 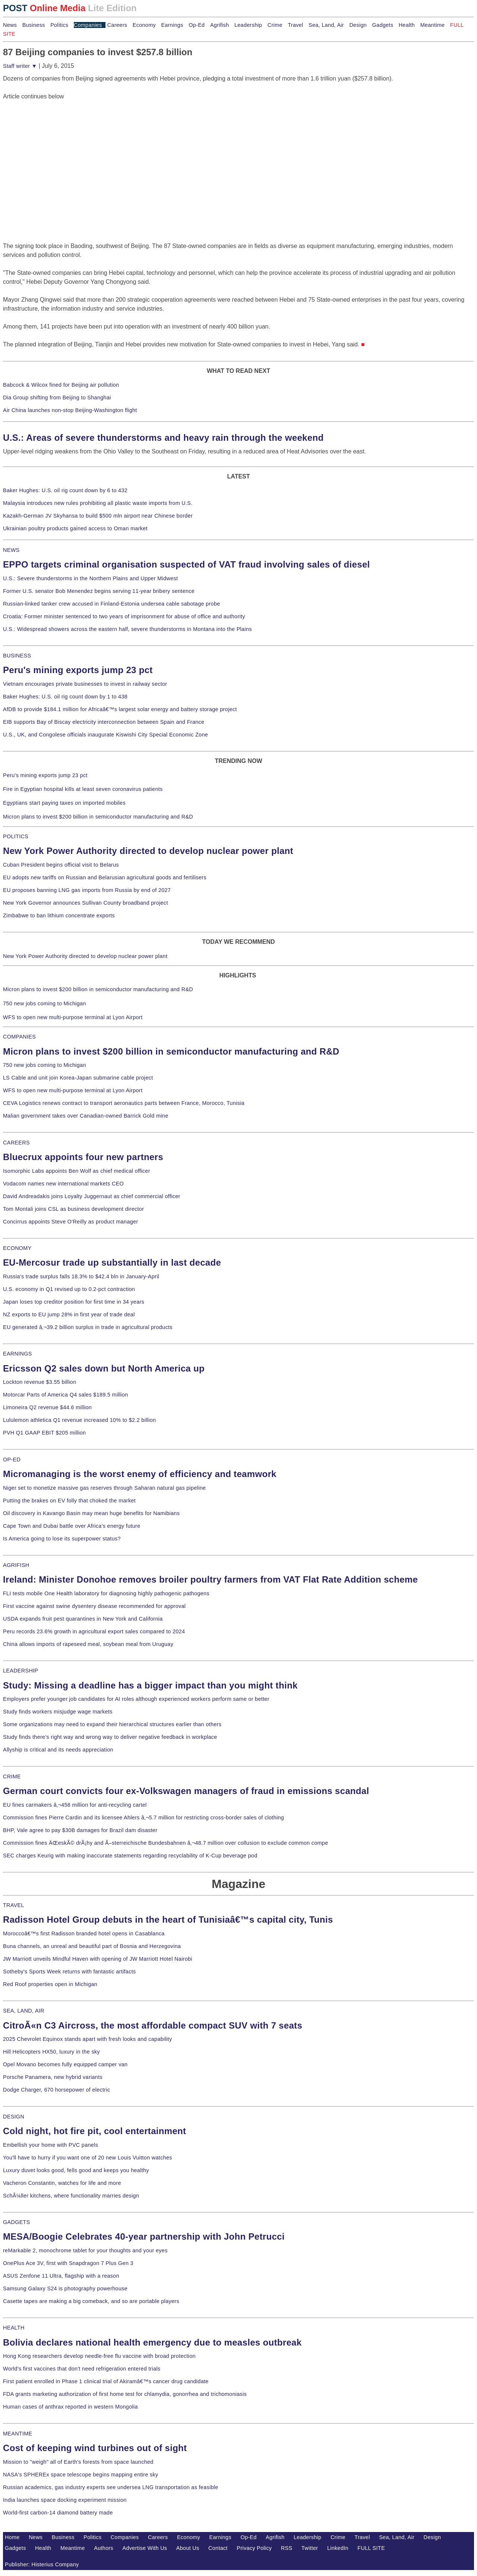 I want to click on Isomorphic Labs appoints Ben Wolf as chief medical officer, so click(x=76, y=1171).